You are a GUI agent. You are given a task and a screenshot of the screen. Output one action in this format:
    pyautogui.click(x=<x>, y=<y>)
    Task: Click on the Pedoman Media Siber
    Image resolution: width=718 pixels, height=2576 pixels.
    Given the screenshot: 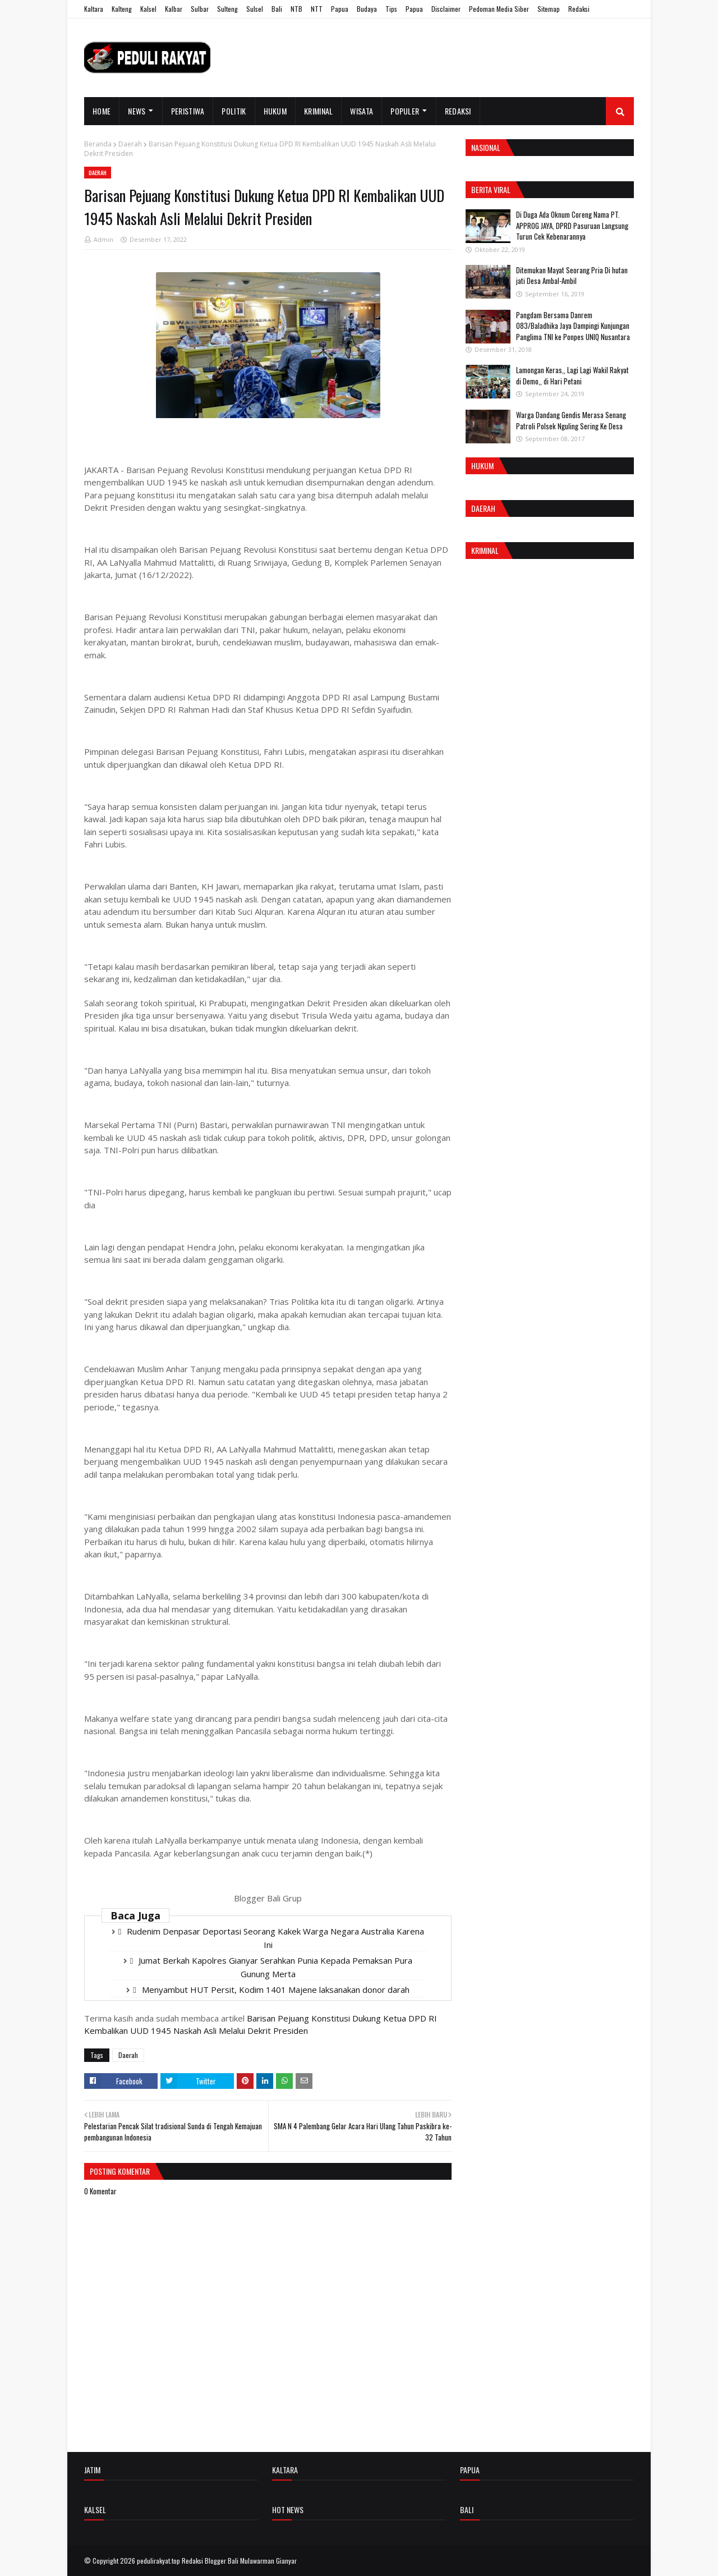 What is the action you would take?
    pyautogui.click(x=499, y=8)
    